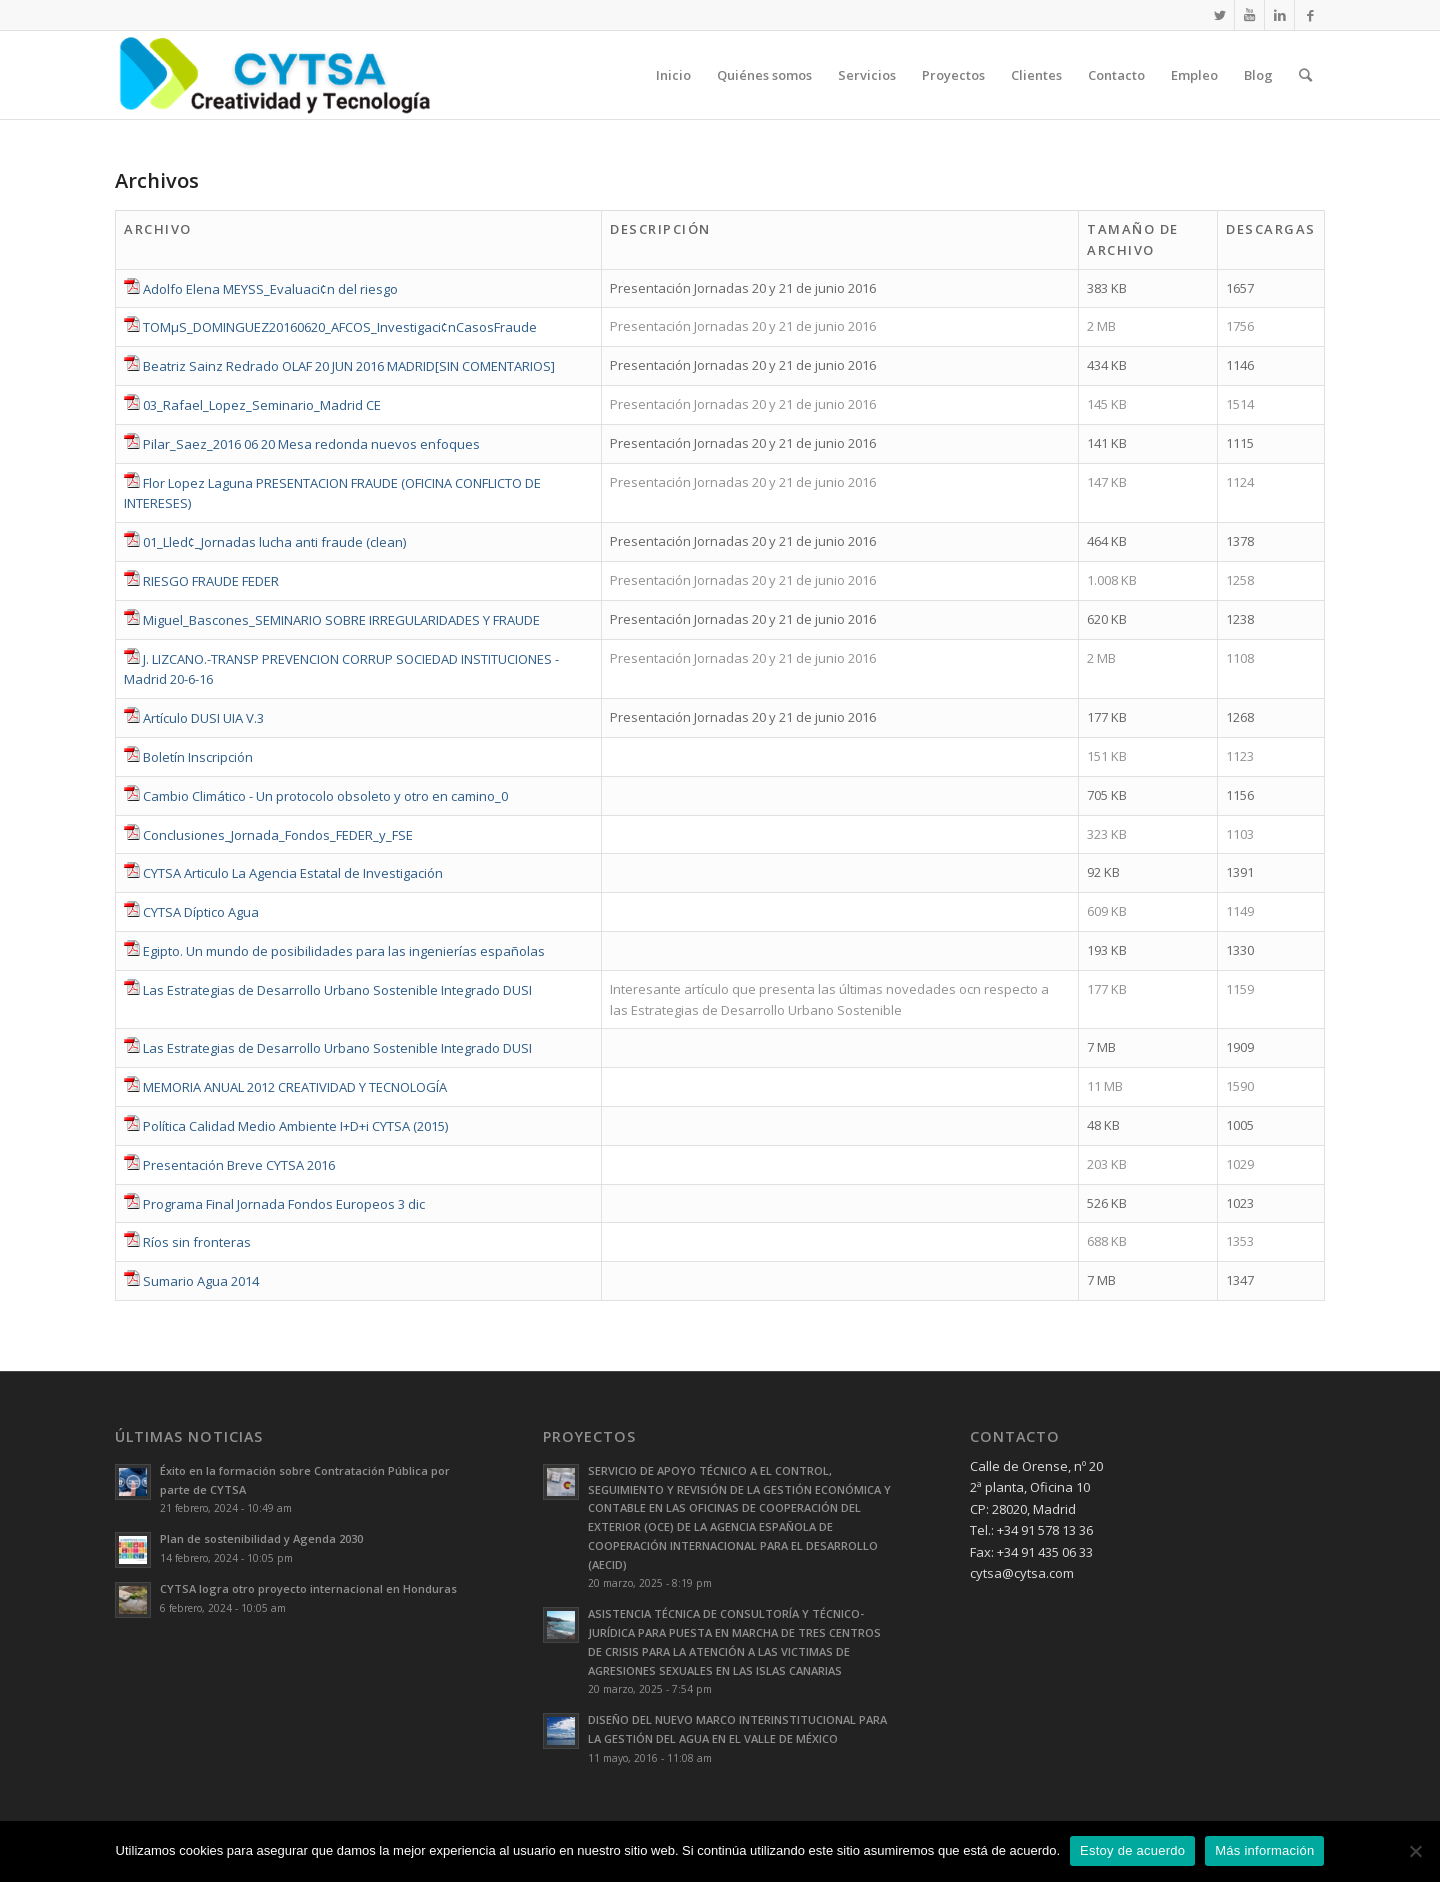  I want to click on [Link to LinkedIn], so click(1279, 15).